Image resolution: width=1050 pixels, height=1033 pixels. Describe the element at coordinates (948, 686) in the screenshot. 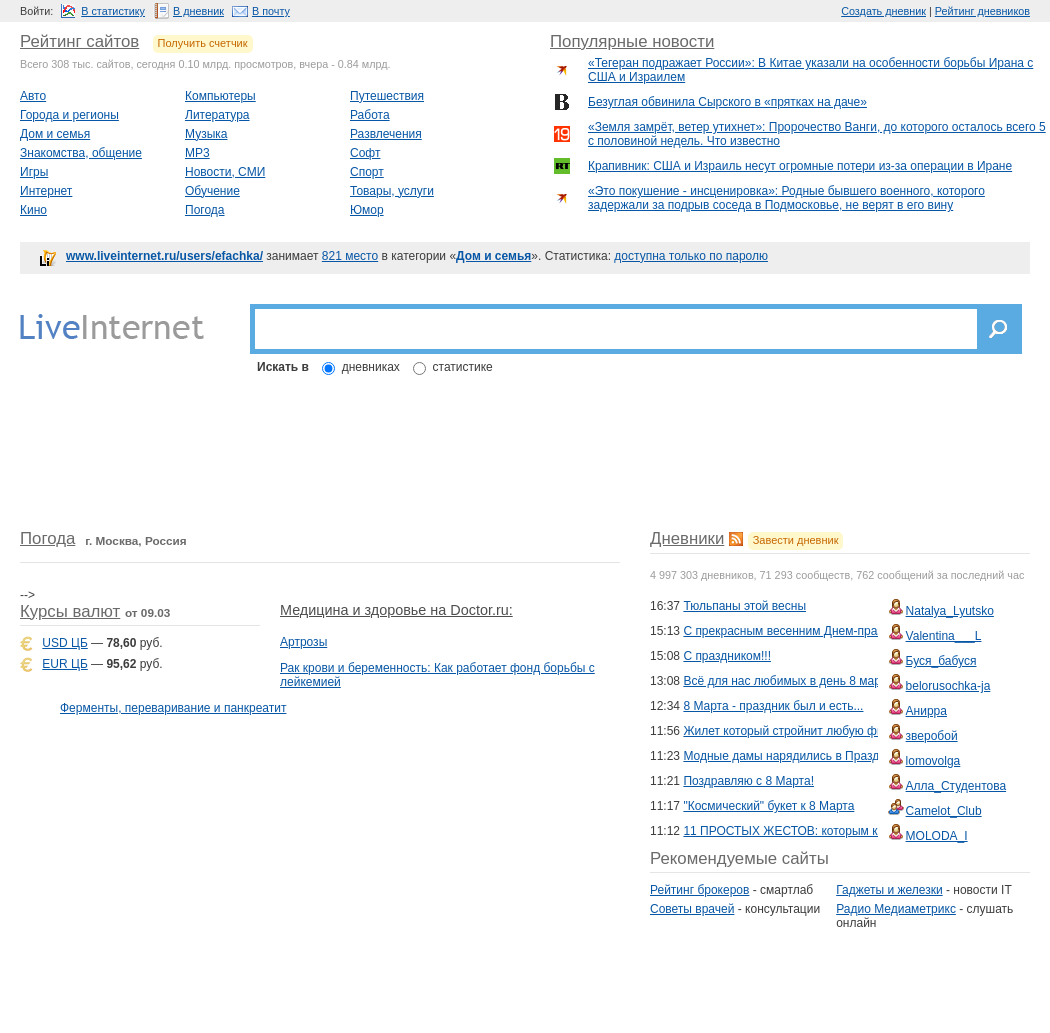

I see `belorusochka-ja` at that location.